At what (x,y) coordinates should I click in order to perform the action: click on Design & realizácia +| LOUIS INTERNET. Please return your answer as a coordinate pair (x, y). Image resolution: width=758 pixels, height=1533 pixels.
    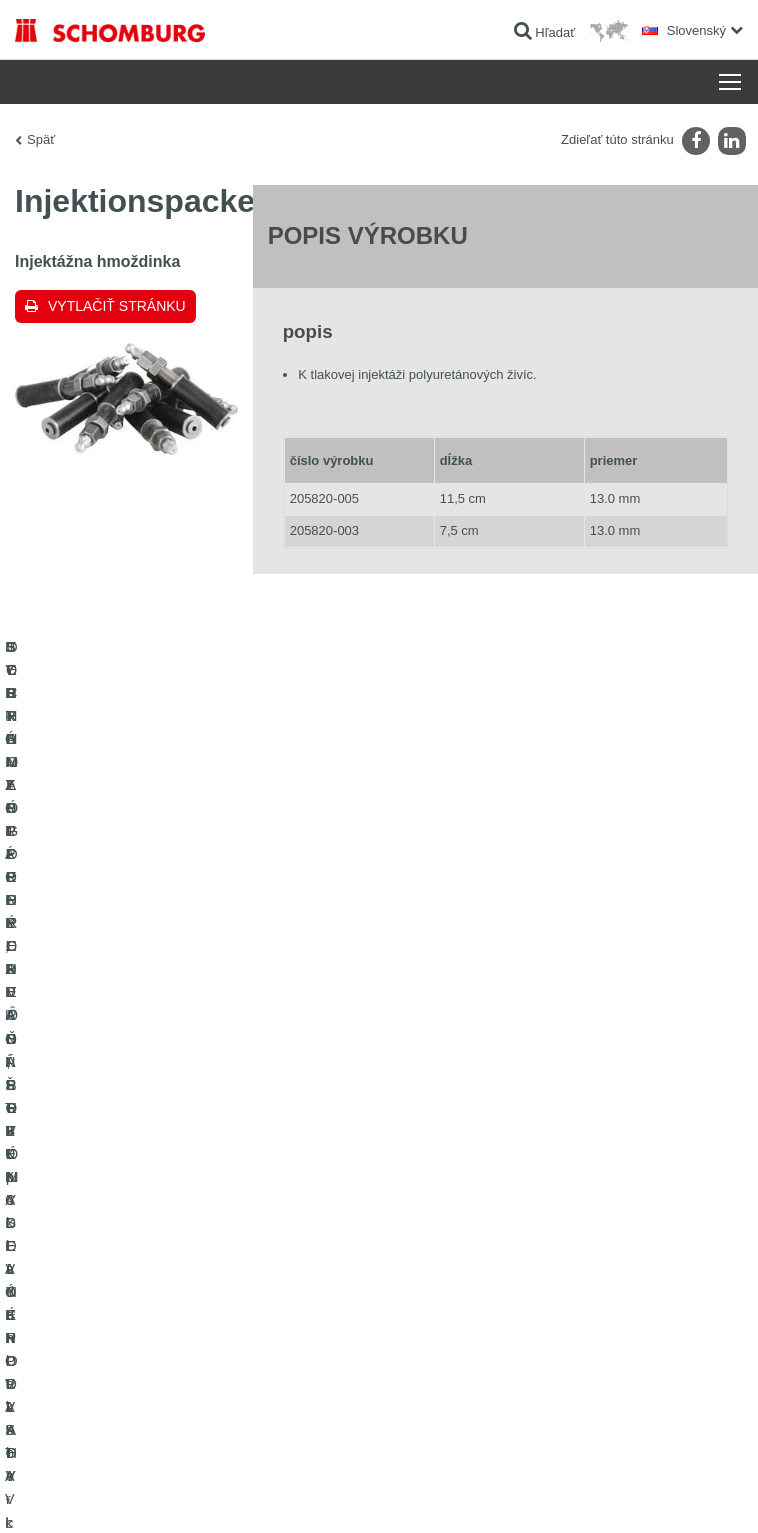
    Looking at the image, I should click on (647, 1493).